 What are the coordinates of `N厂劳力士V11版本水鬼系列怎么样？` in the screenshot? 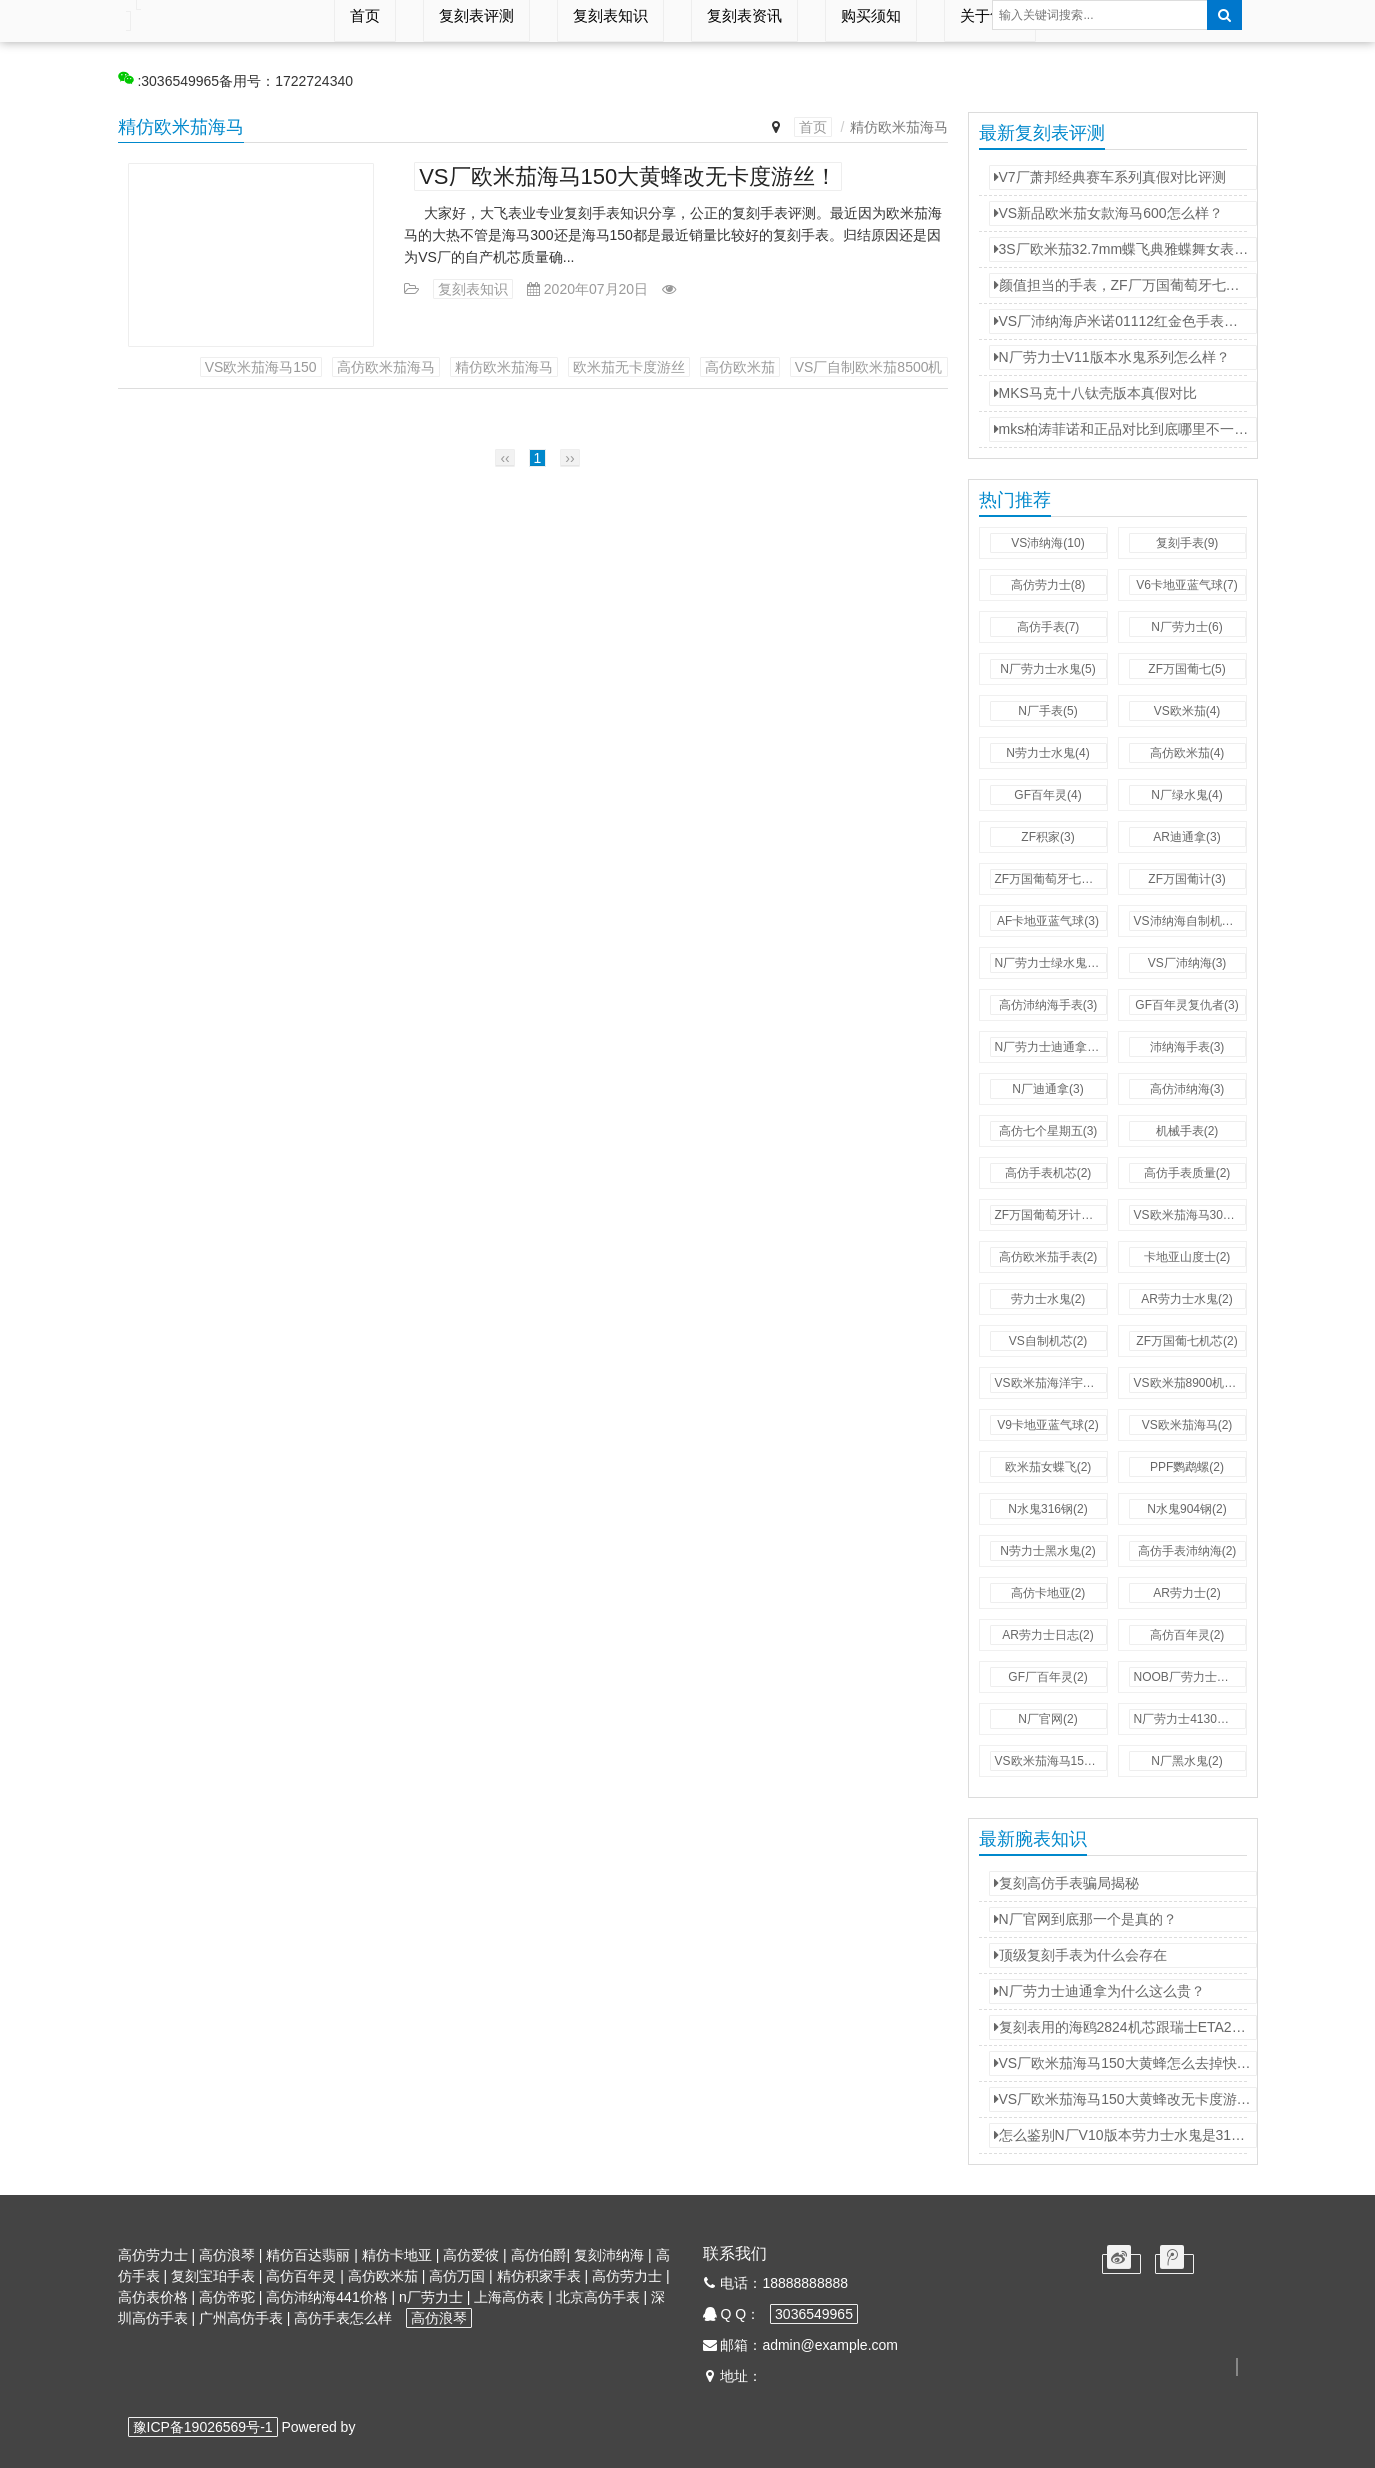 It's located at (1112, 357).